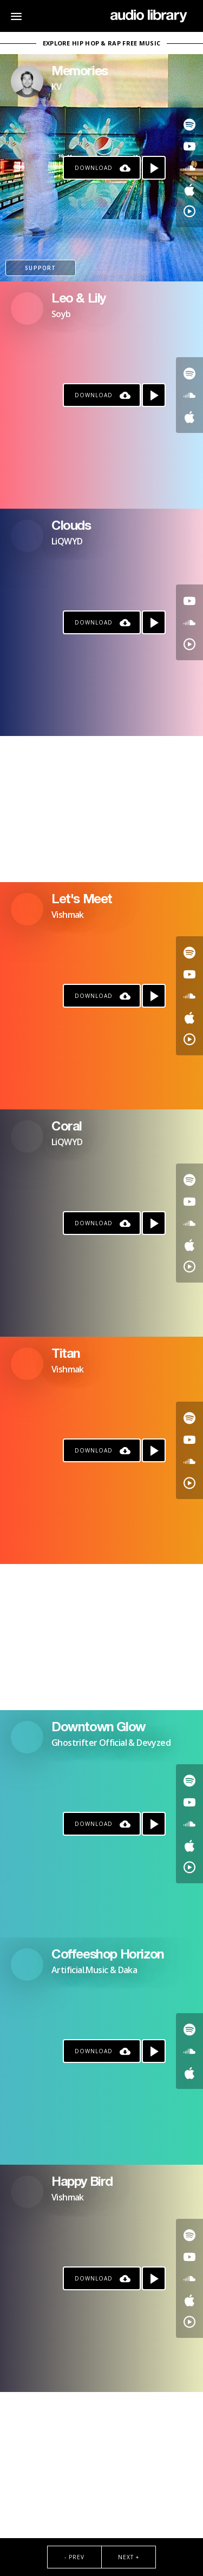 Image resolution: width=203 pixels, height=2576 pixels. I want to click on Vishmak, so click(67, 915).